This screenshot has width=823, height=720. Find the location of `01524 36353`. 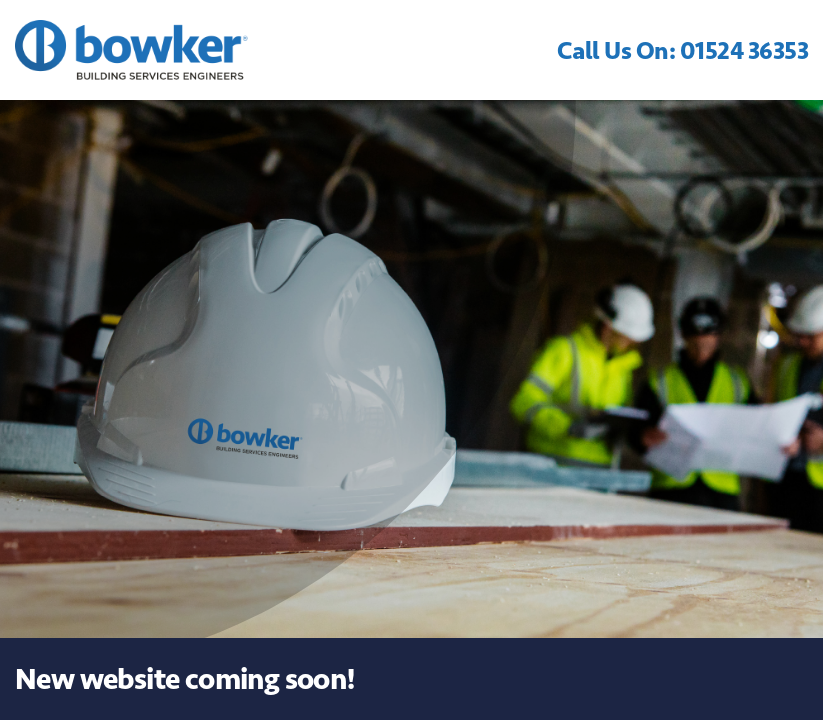

01524 36353 is located at coordinates (744, 50).